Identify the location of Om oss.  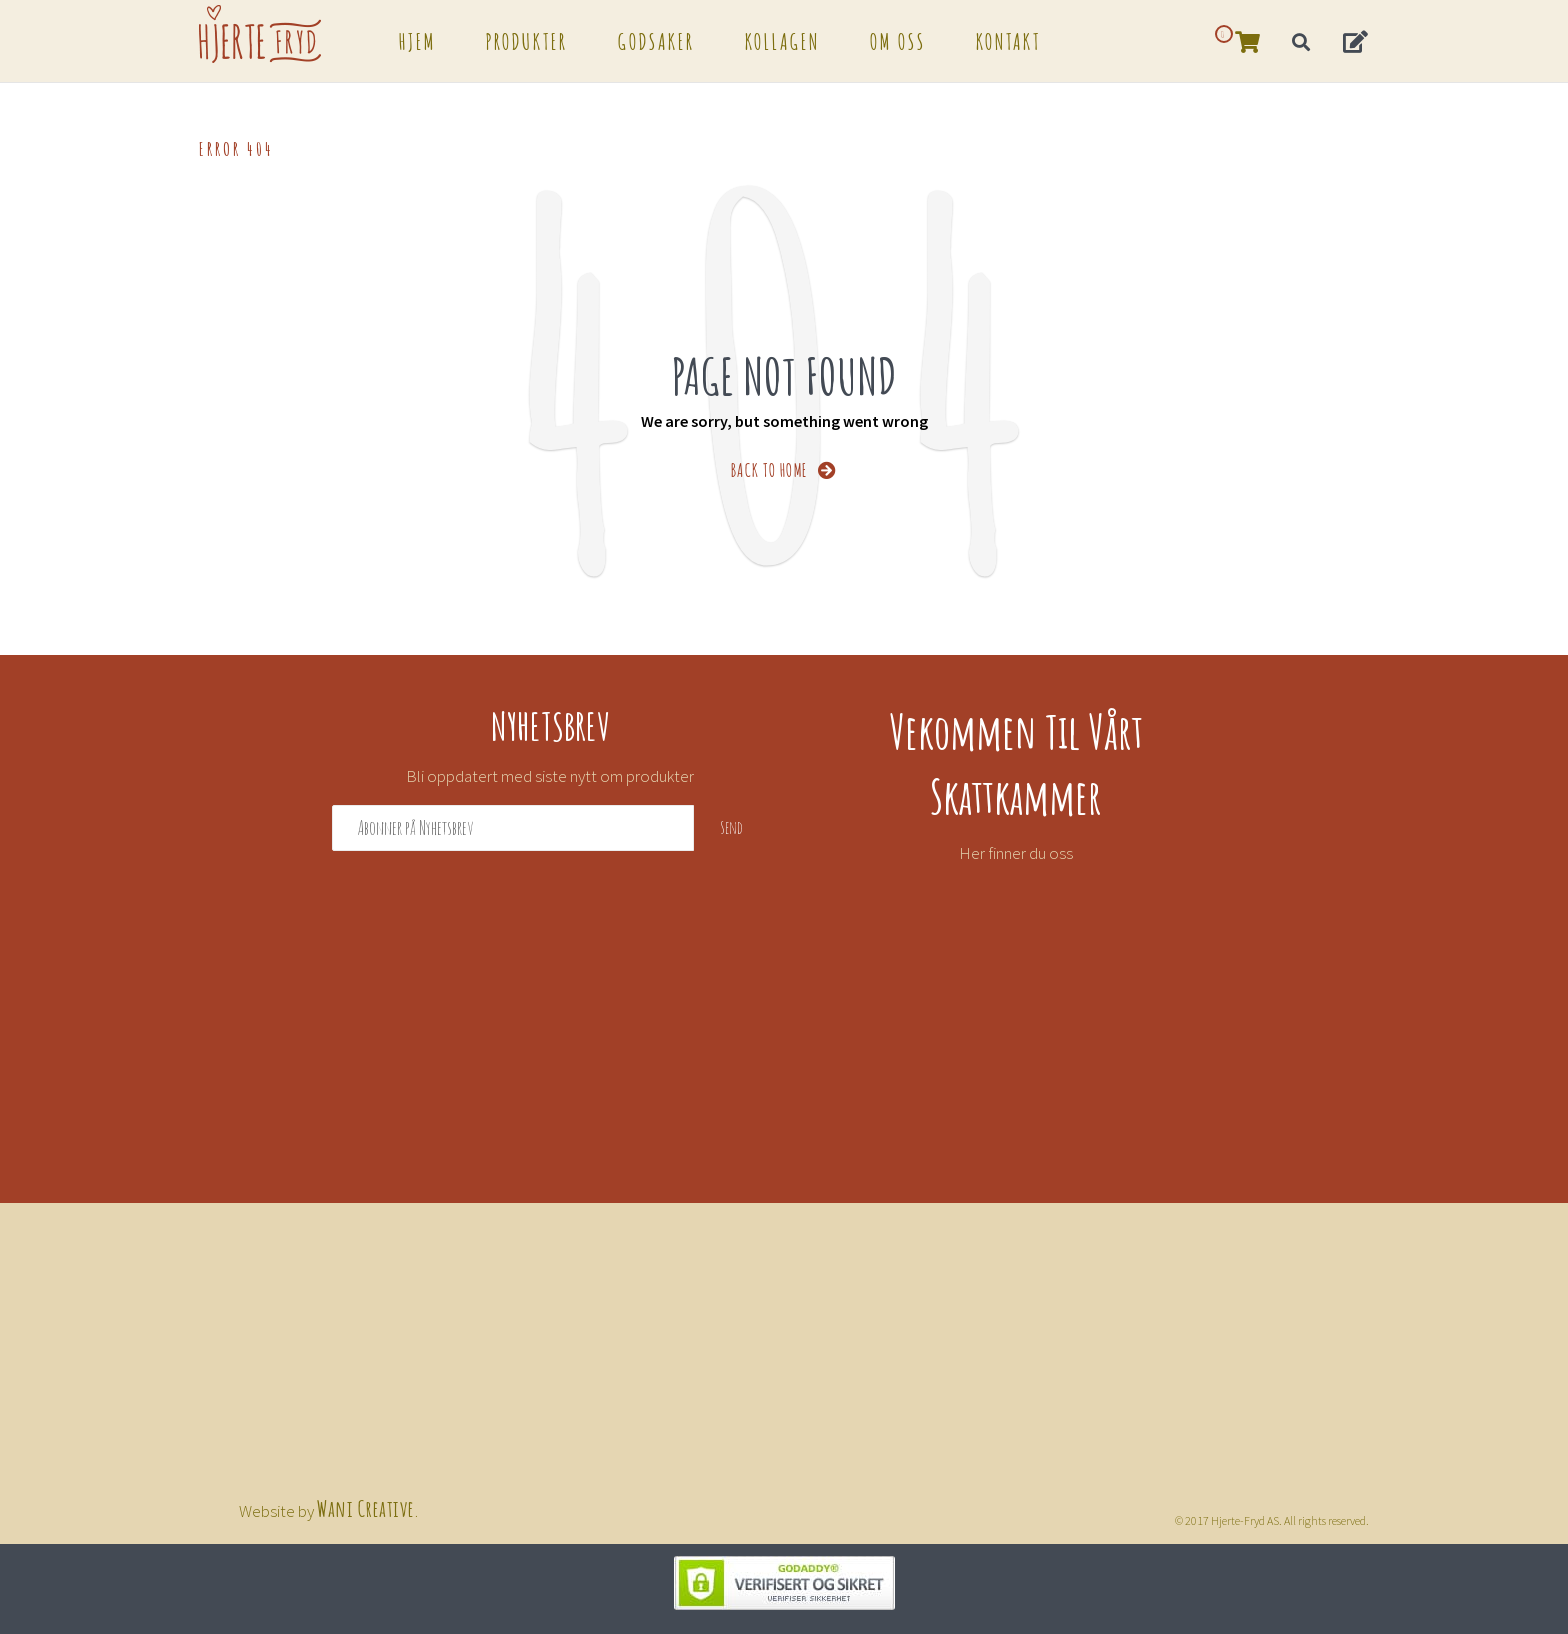
(898, 40).